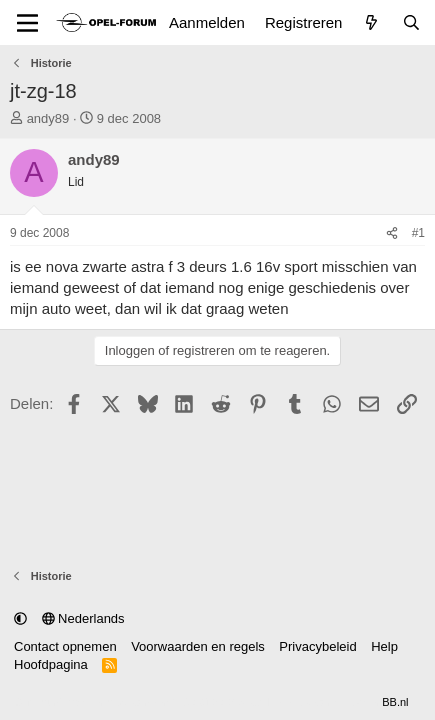  I want to click on Contact opnemen, so click(65, 646).